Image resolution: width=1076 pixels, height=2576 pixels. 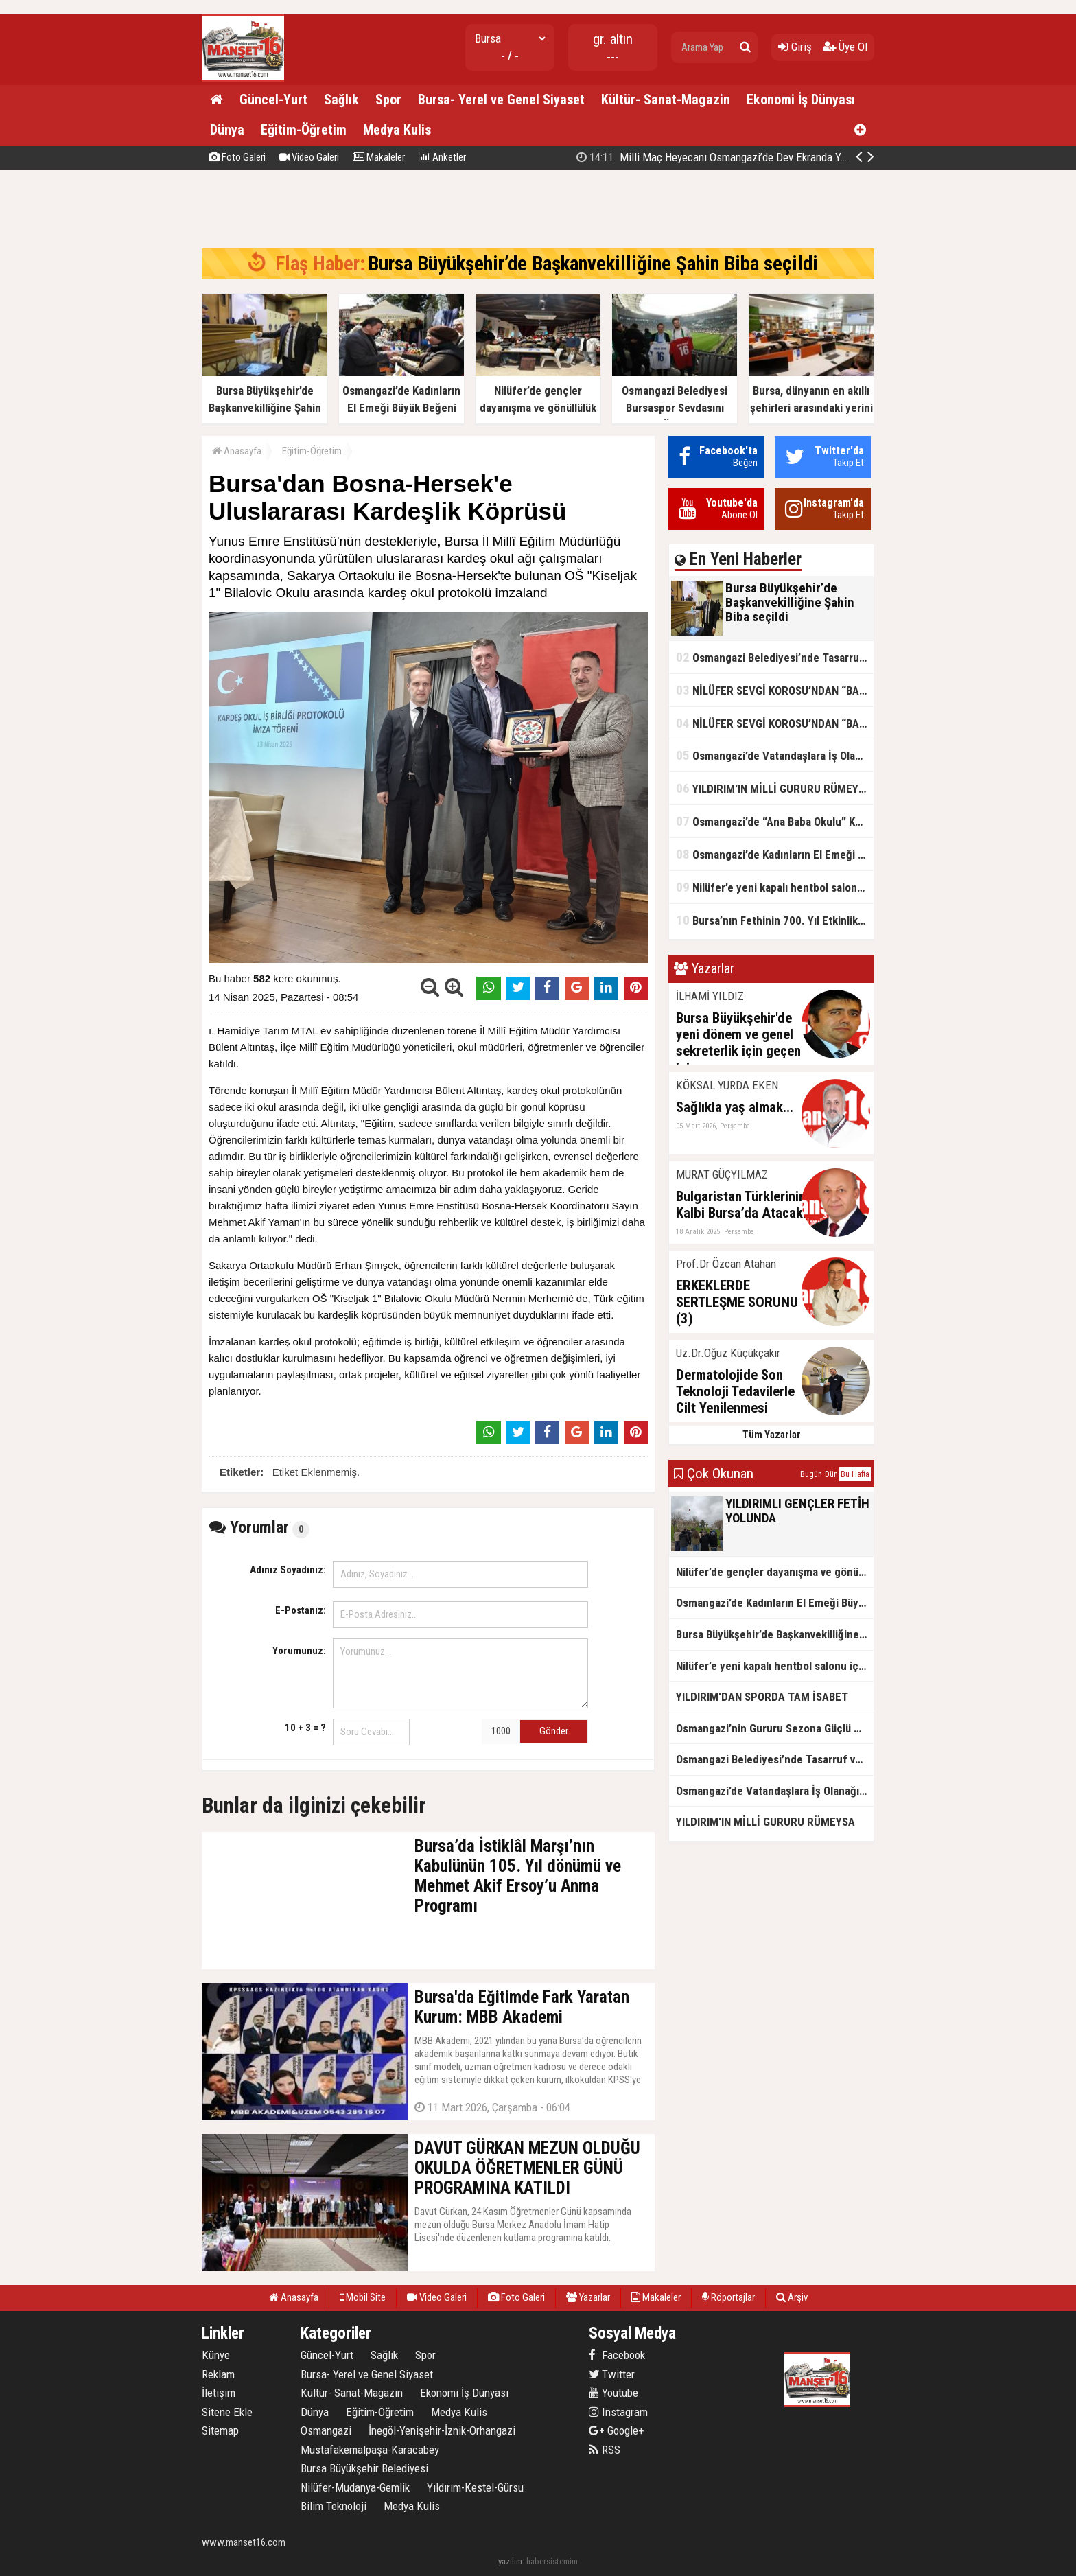 What do you see at coordinates (775, 854) in the screenshot?
I see `Osmangazi’de Kadınların El Emeği Büyük Beğeni Topladı` at bounding box center [775, 854].